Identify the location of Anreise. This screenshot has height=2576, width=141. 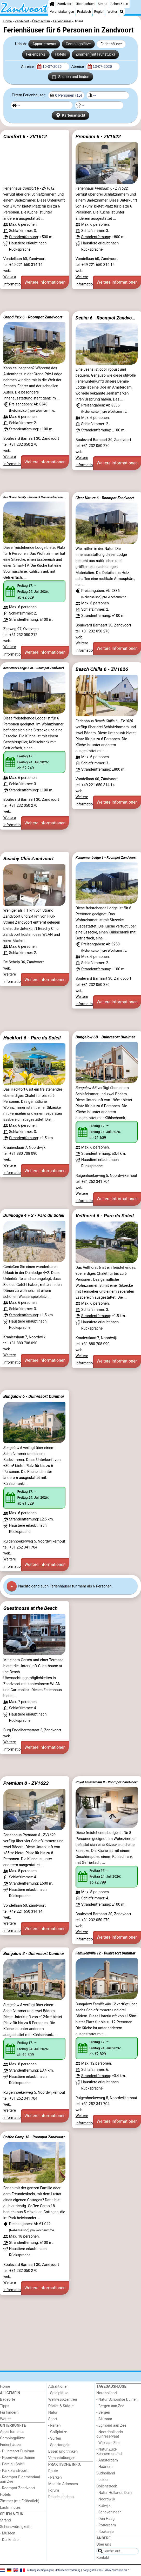
(28, 66).